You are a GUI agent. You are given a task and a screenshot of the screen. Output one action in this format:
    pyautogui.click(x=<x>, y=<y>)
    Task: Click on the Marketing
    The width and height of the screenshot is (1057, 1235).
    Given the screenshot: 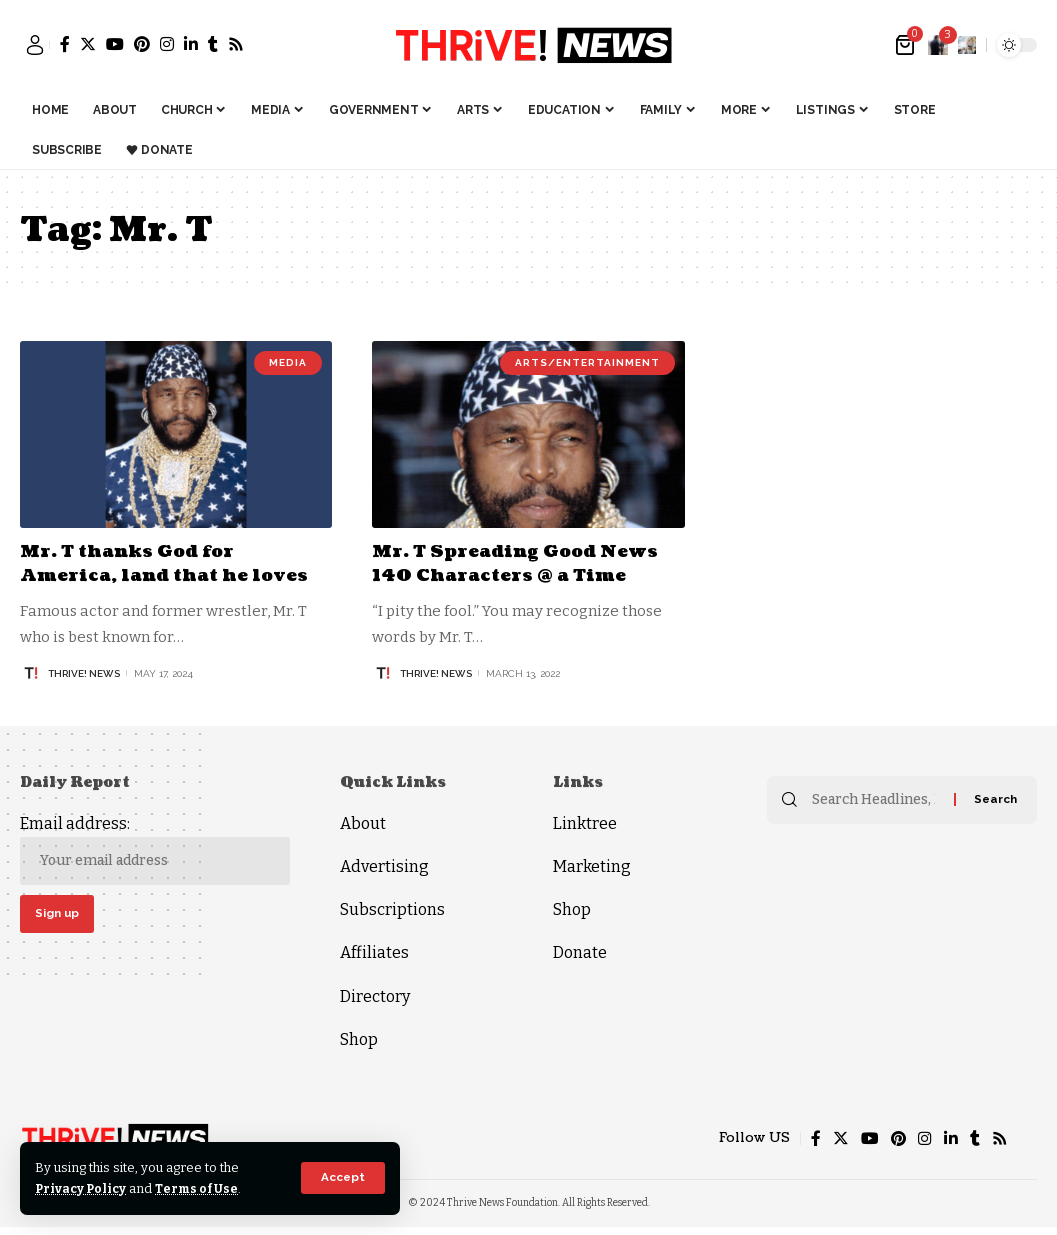 What is the action you would take?
    pyautogui.click(x=592, y=866)
    